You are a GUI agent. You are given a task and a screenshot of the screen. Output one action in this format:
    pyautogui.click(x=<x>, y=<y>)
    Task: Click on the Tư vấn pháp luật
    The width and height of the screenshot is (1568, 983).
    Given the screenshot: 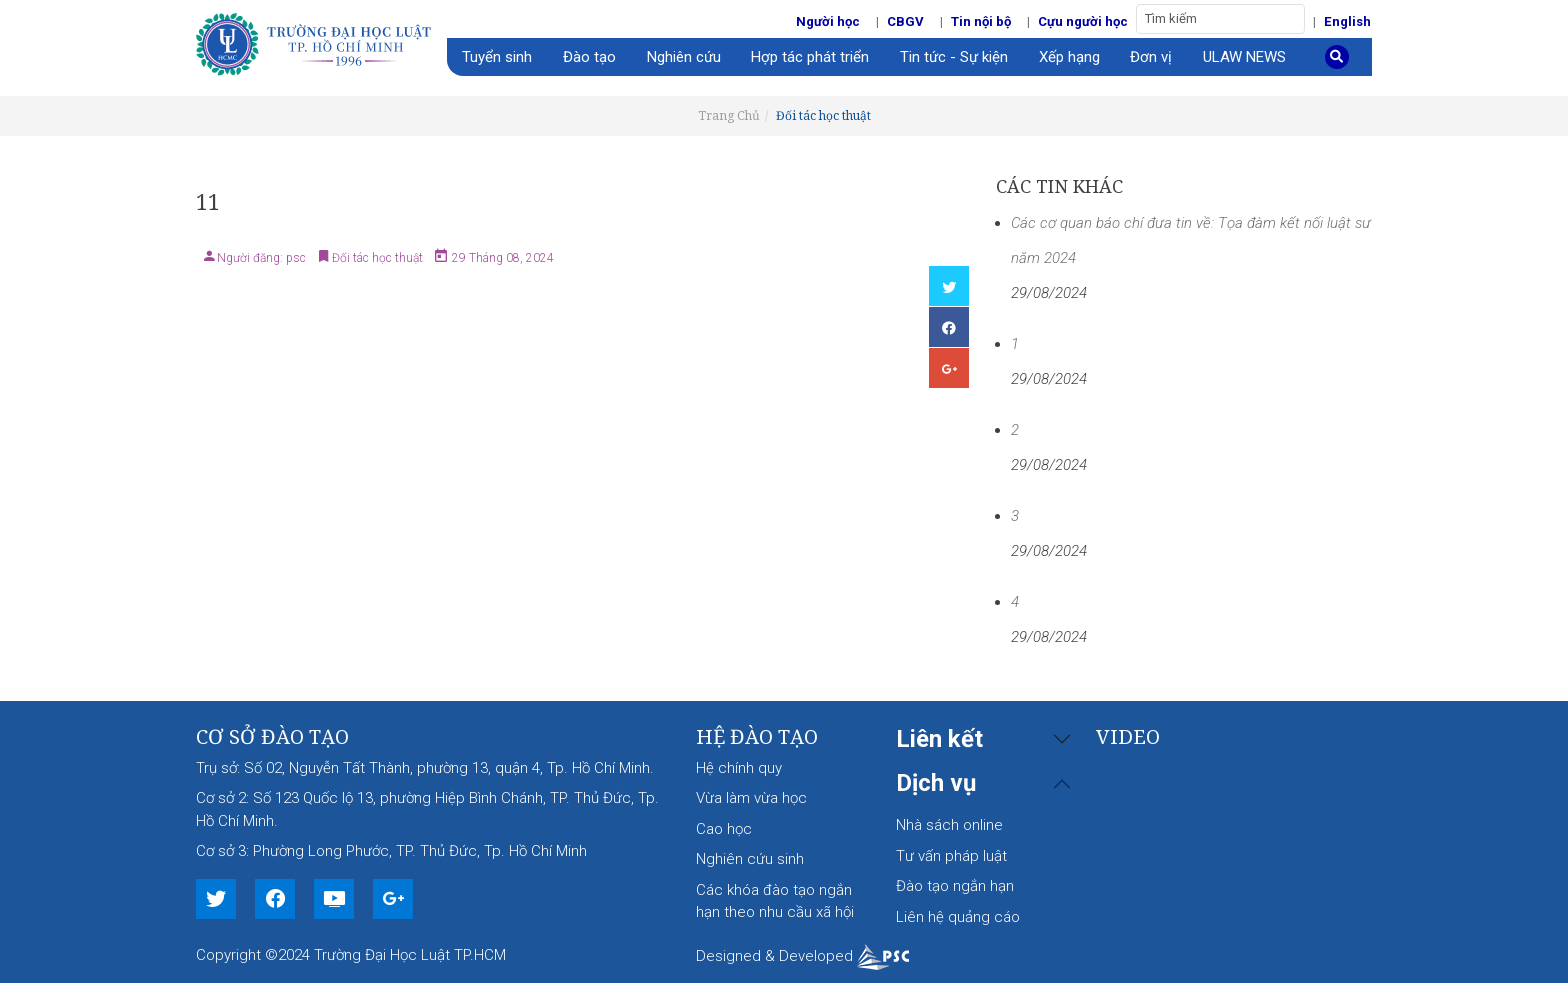 What is the action you would take?
    pyautogui.click(x=951, y=856)
    